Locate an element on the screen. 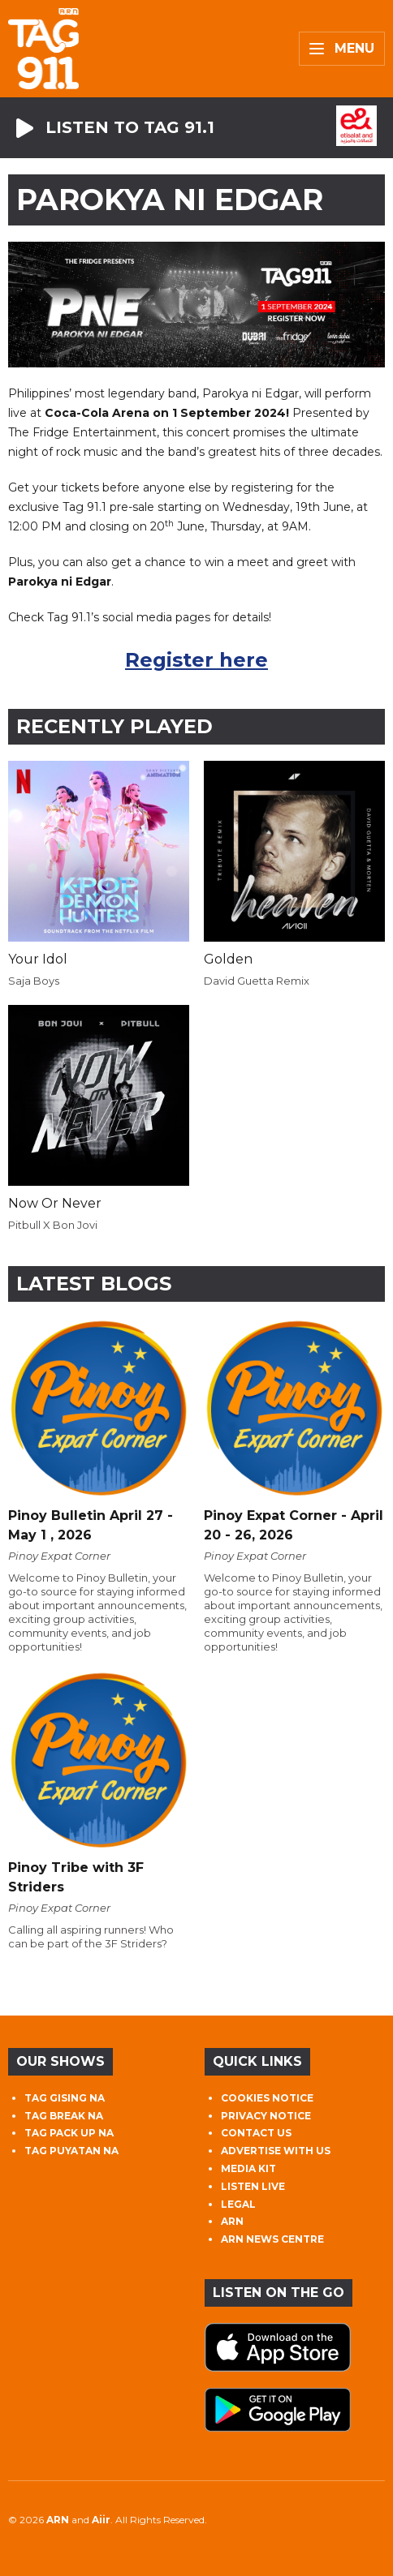  Aiir is located at coordinates (101, 2520).